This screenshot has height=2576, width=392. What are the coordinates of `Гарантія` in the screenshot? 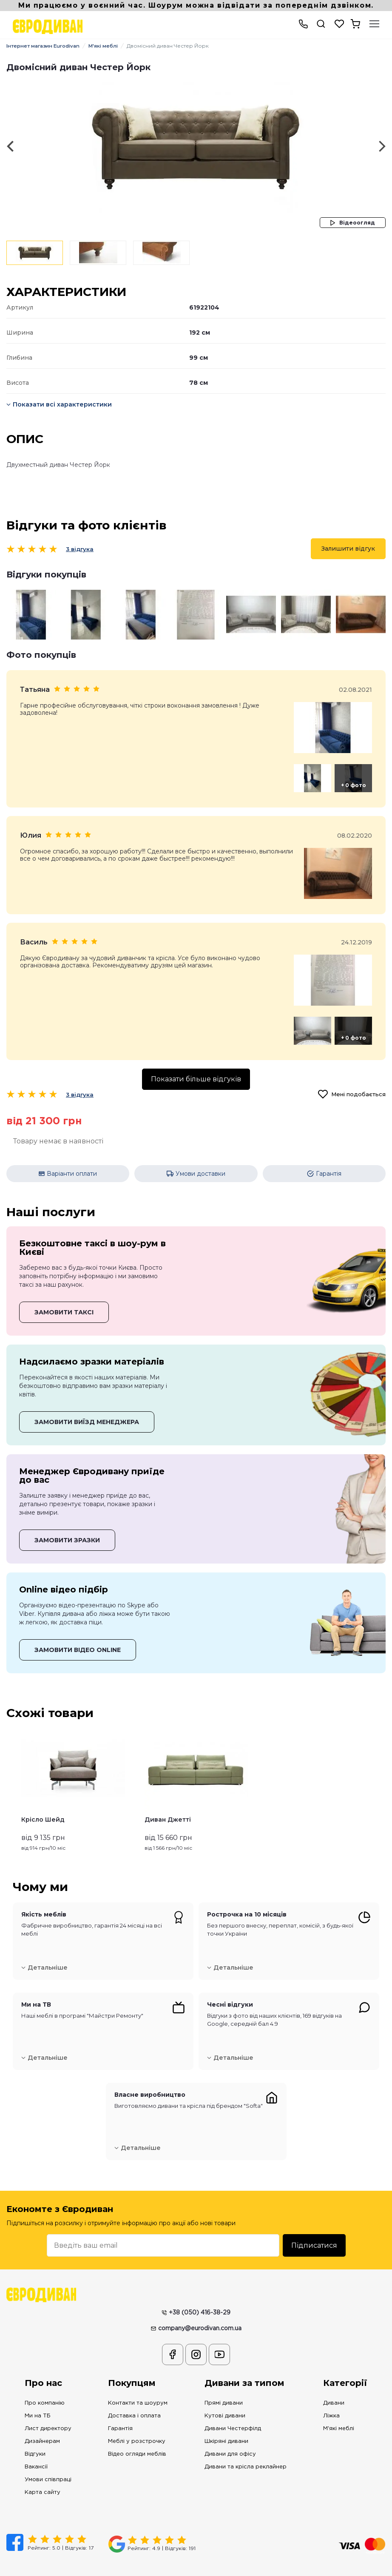 It's located at (120, 2410).